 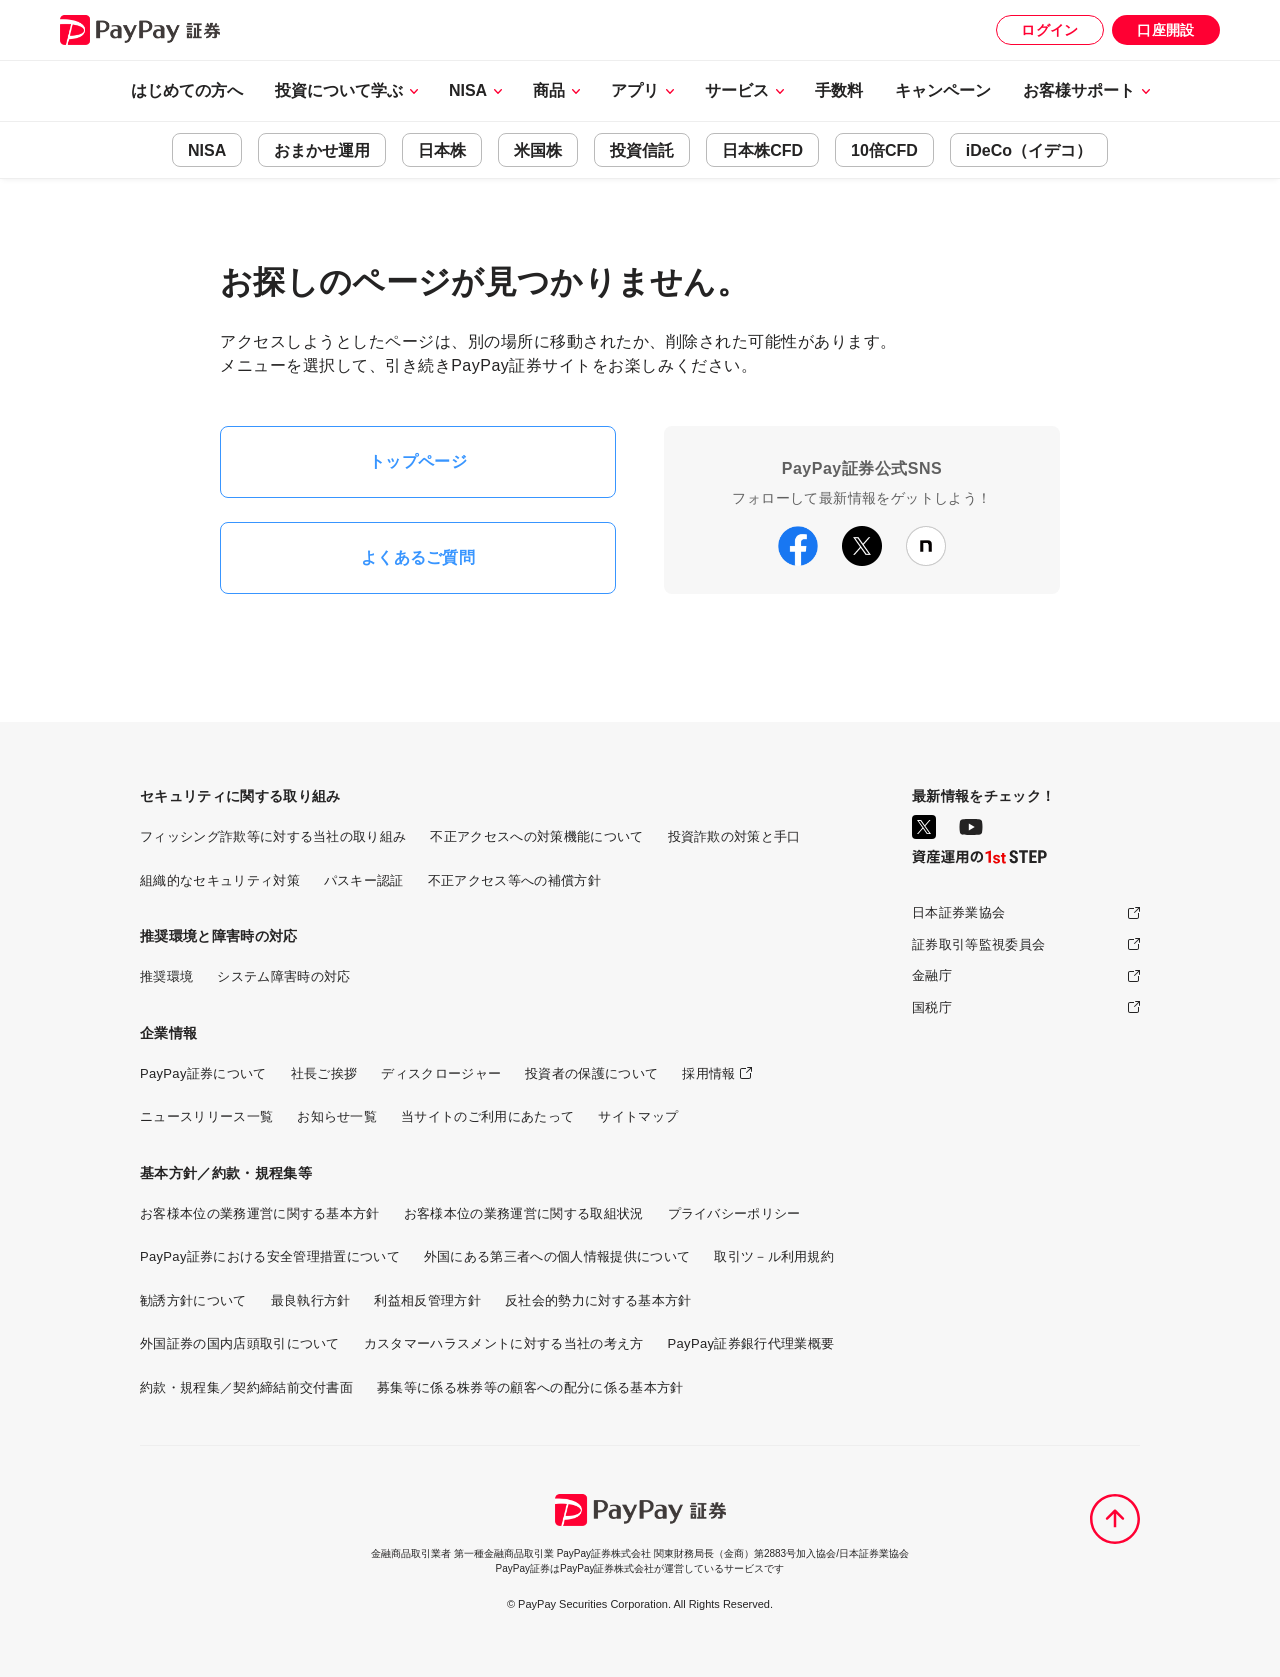 I want to click on 日本株CFD, so click(x=762, y=150).